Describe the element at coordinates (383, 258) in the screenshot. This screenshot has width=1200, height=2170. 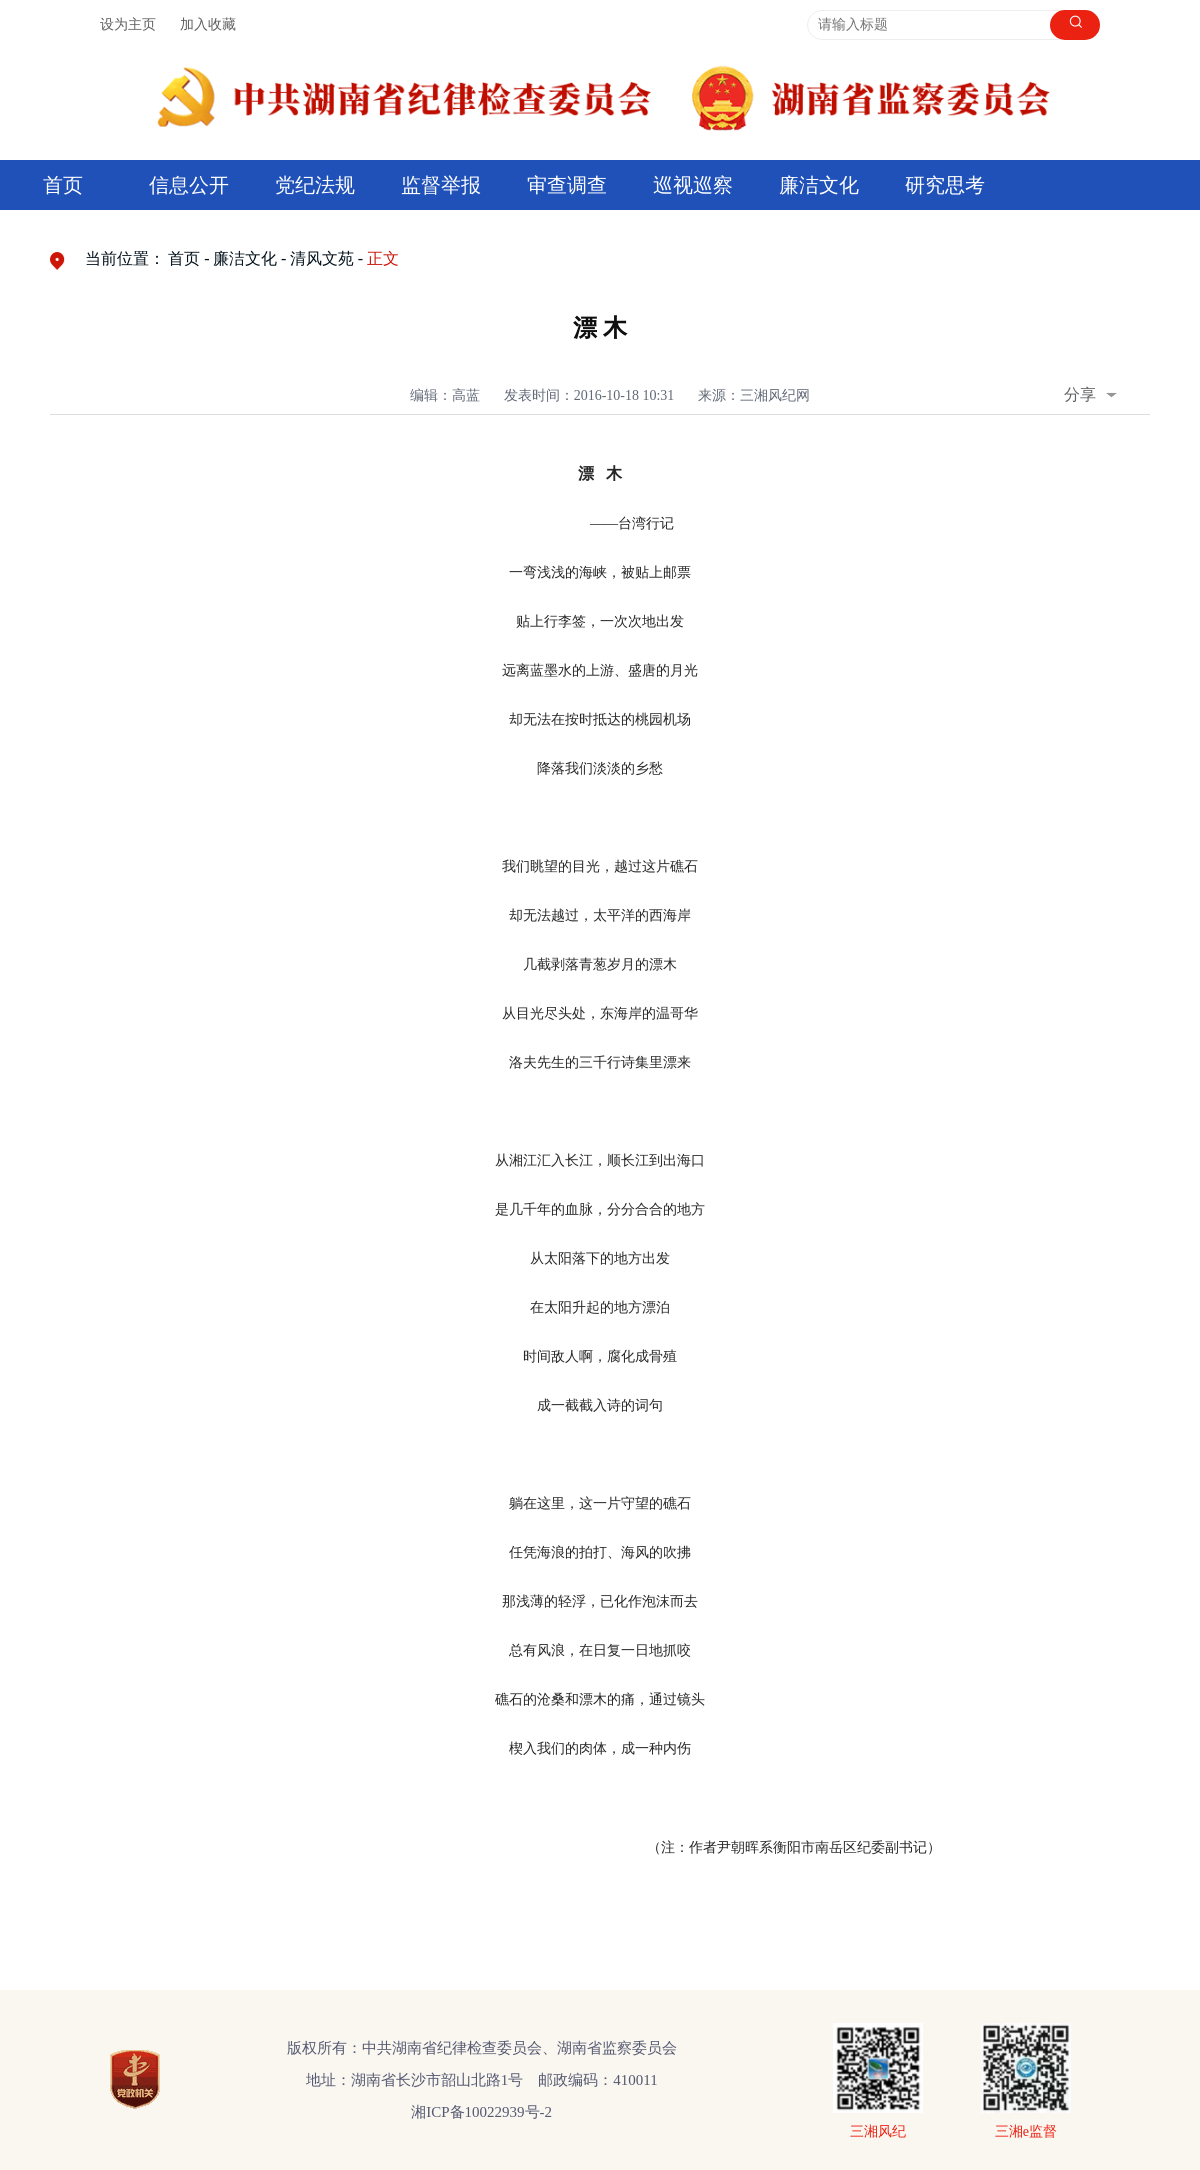
I see `正文` at that location.